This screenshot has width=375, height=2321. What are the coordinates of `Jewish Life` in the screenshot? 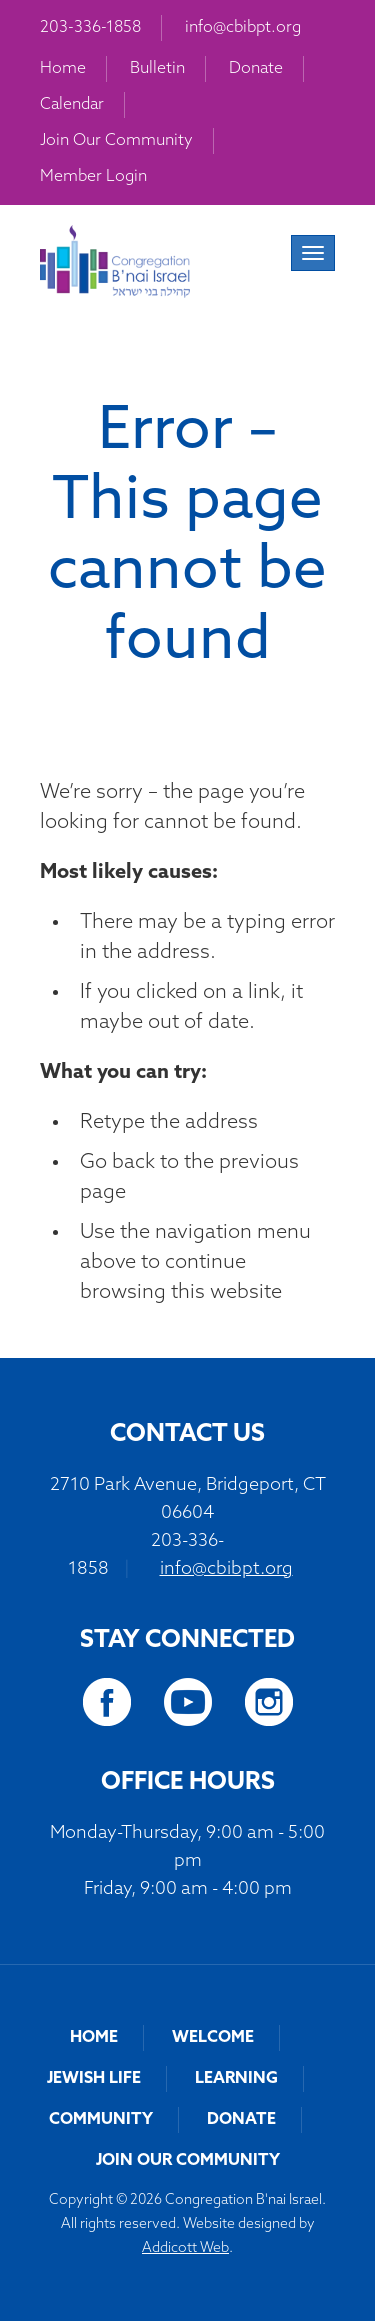 It's located at (94, 2079).